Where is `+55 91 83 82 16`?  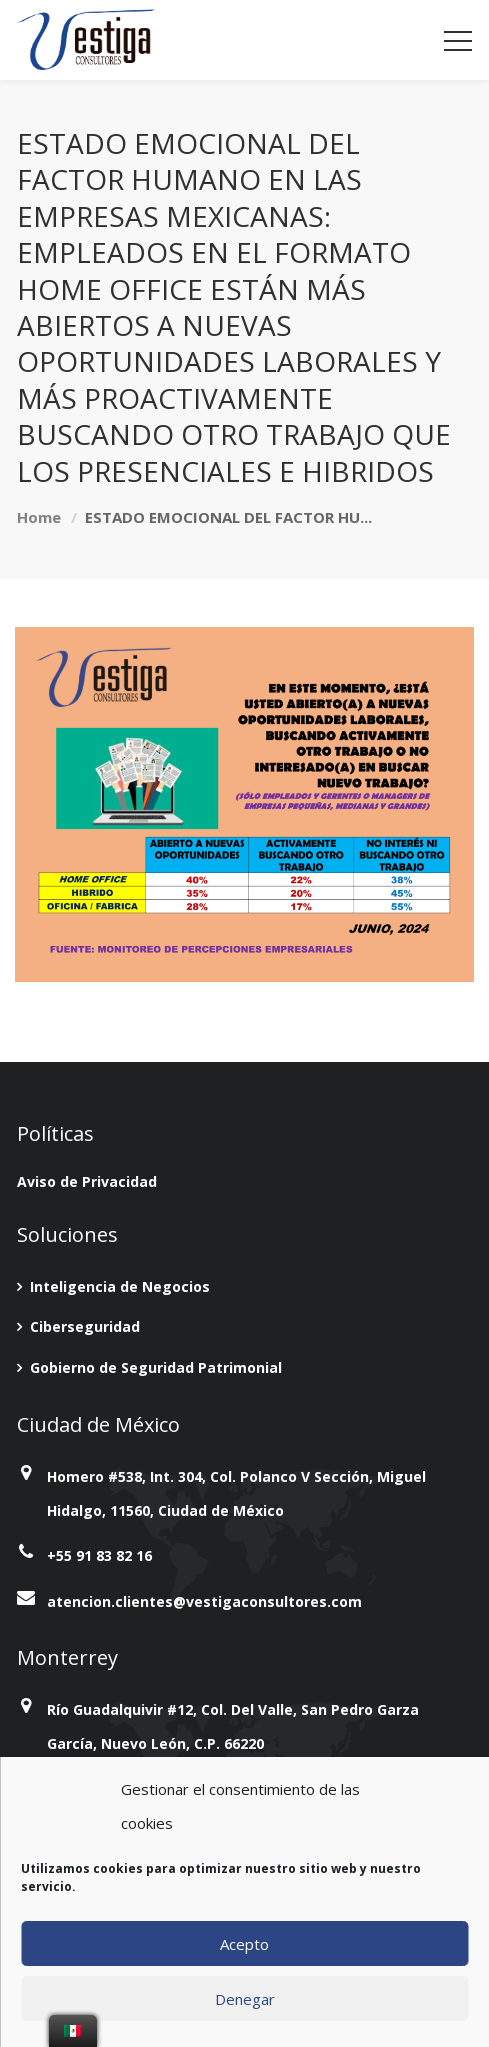
+55 91 83 82 16 is located at coordinates (99, 1555).